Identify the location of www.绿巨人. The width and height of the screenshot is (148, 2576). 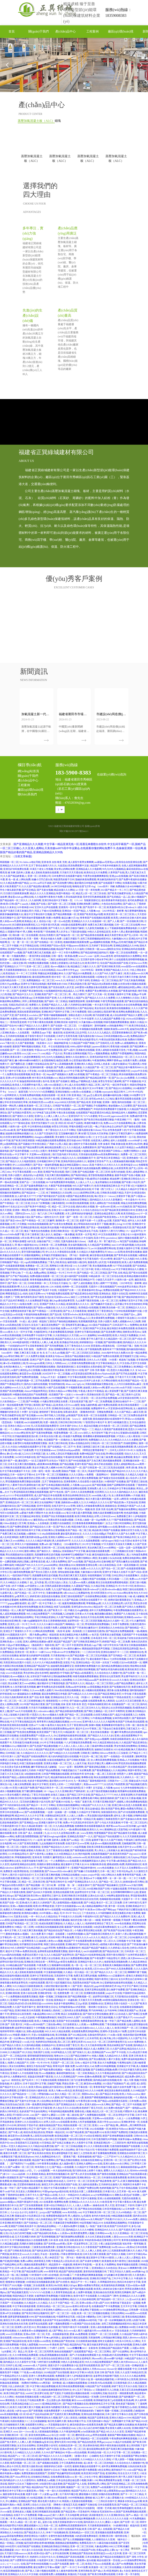
(84, 1432).